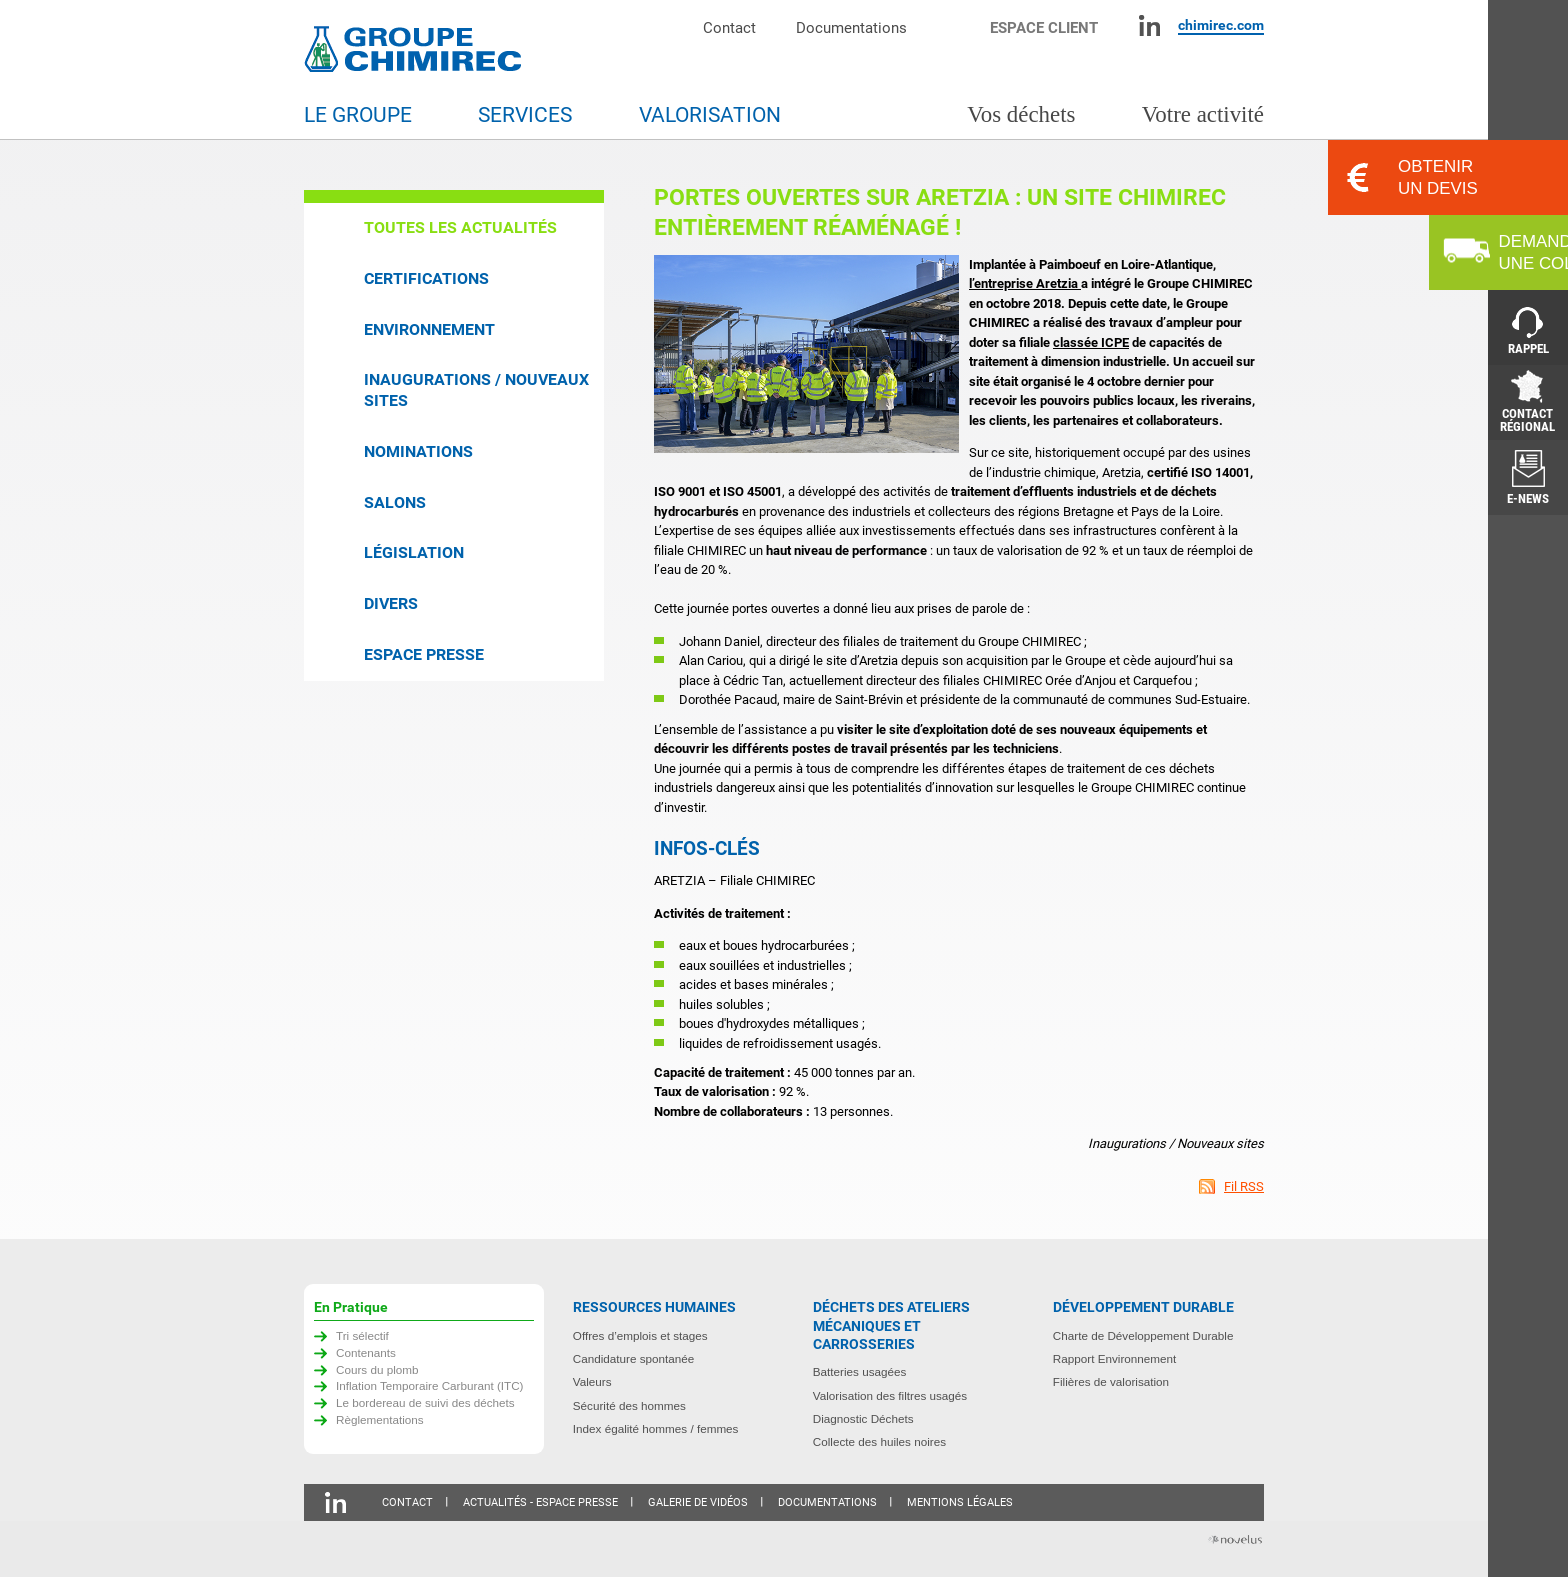 Image resolution: width=1568 pixels, height=1577 pixels. I want to click on Valorisation, so click(710, 115).